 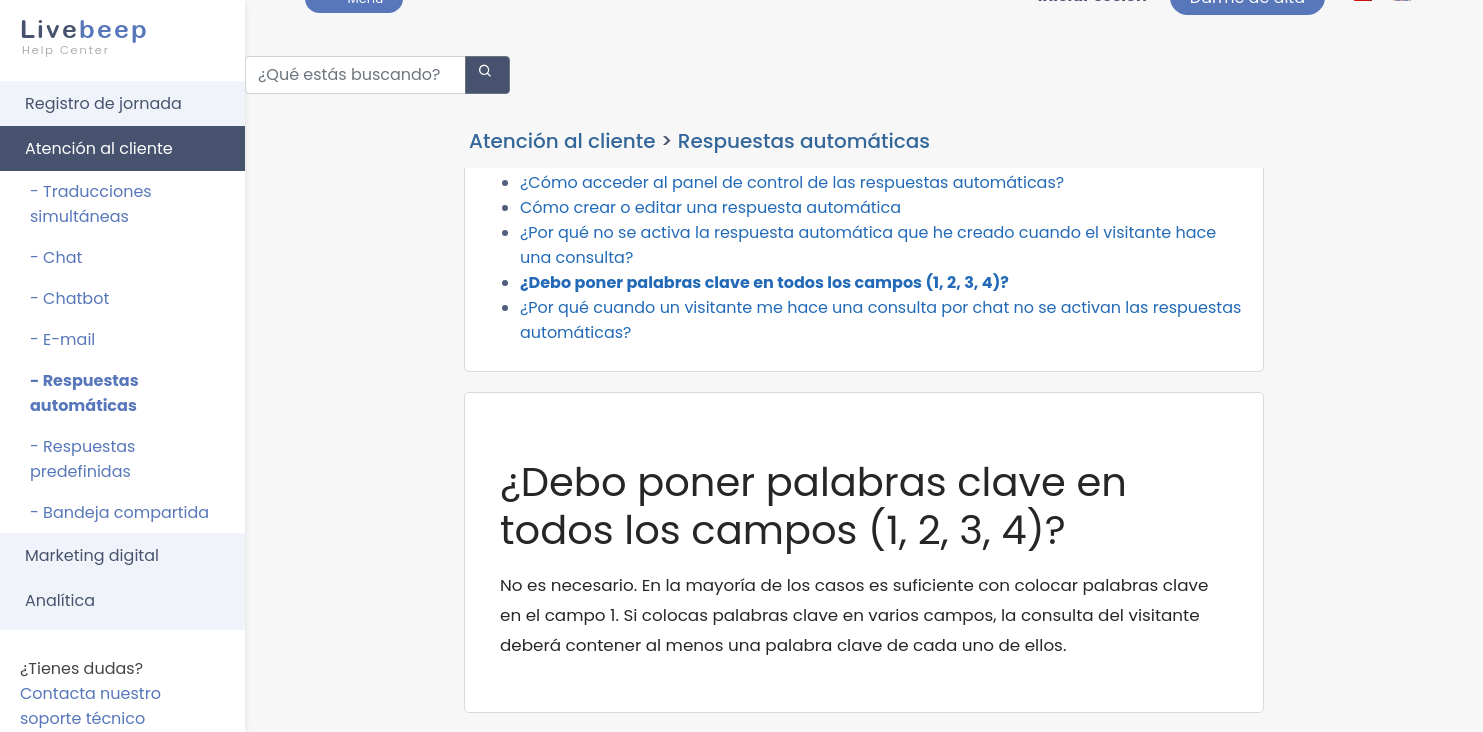 What do you see at coordinates (710, 257) in the screenshot?
I see `Cómo crear o editar una respuesta automática` at bounding box center [710, 257].